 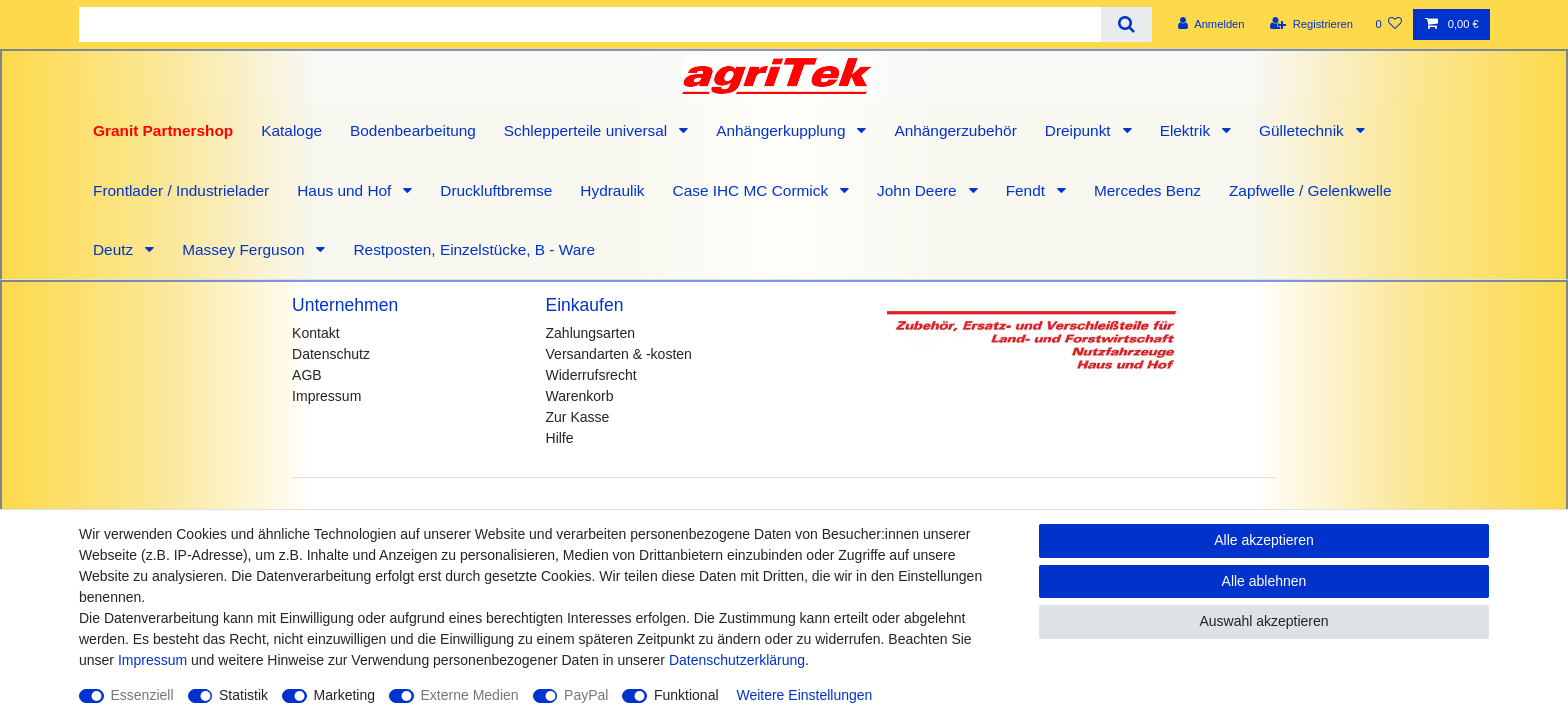 What do you see at coordinates (919, 190) in the screenshot?
I see `John Deere` at bounding box center [919, 190].